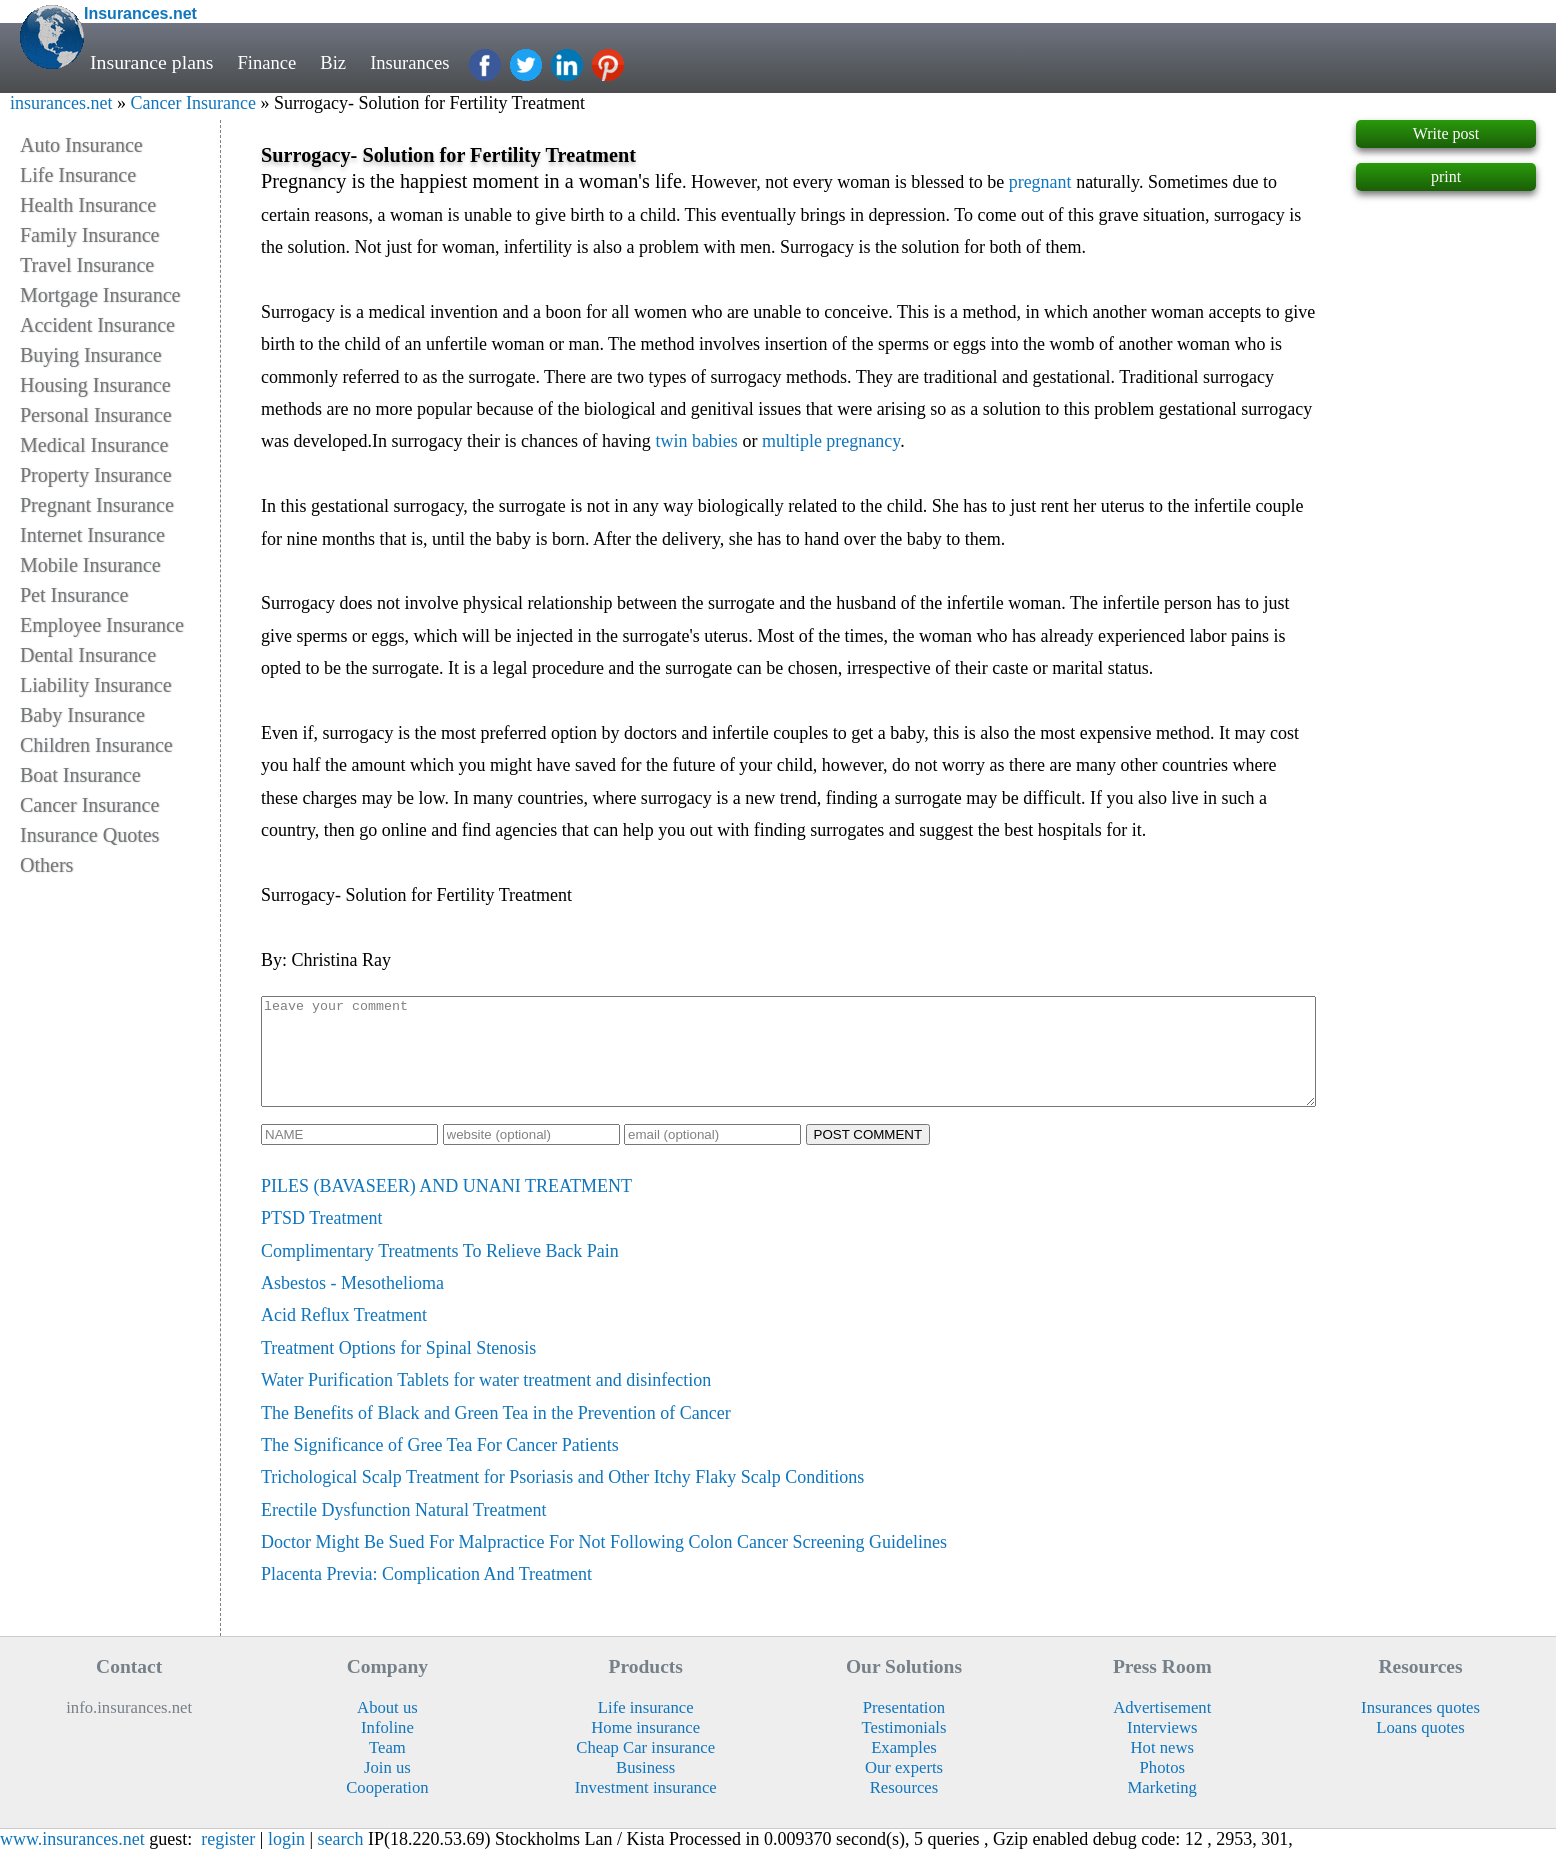 The width and height of the screenshot is (1556, 1871). What do you see at coordinates (387, 1768) in the screenshot?
I see `Team` at bounding box center [387, 1768].